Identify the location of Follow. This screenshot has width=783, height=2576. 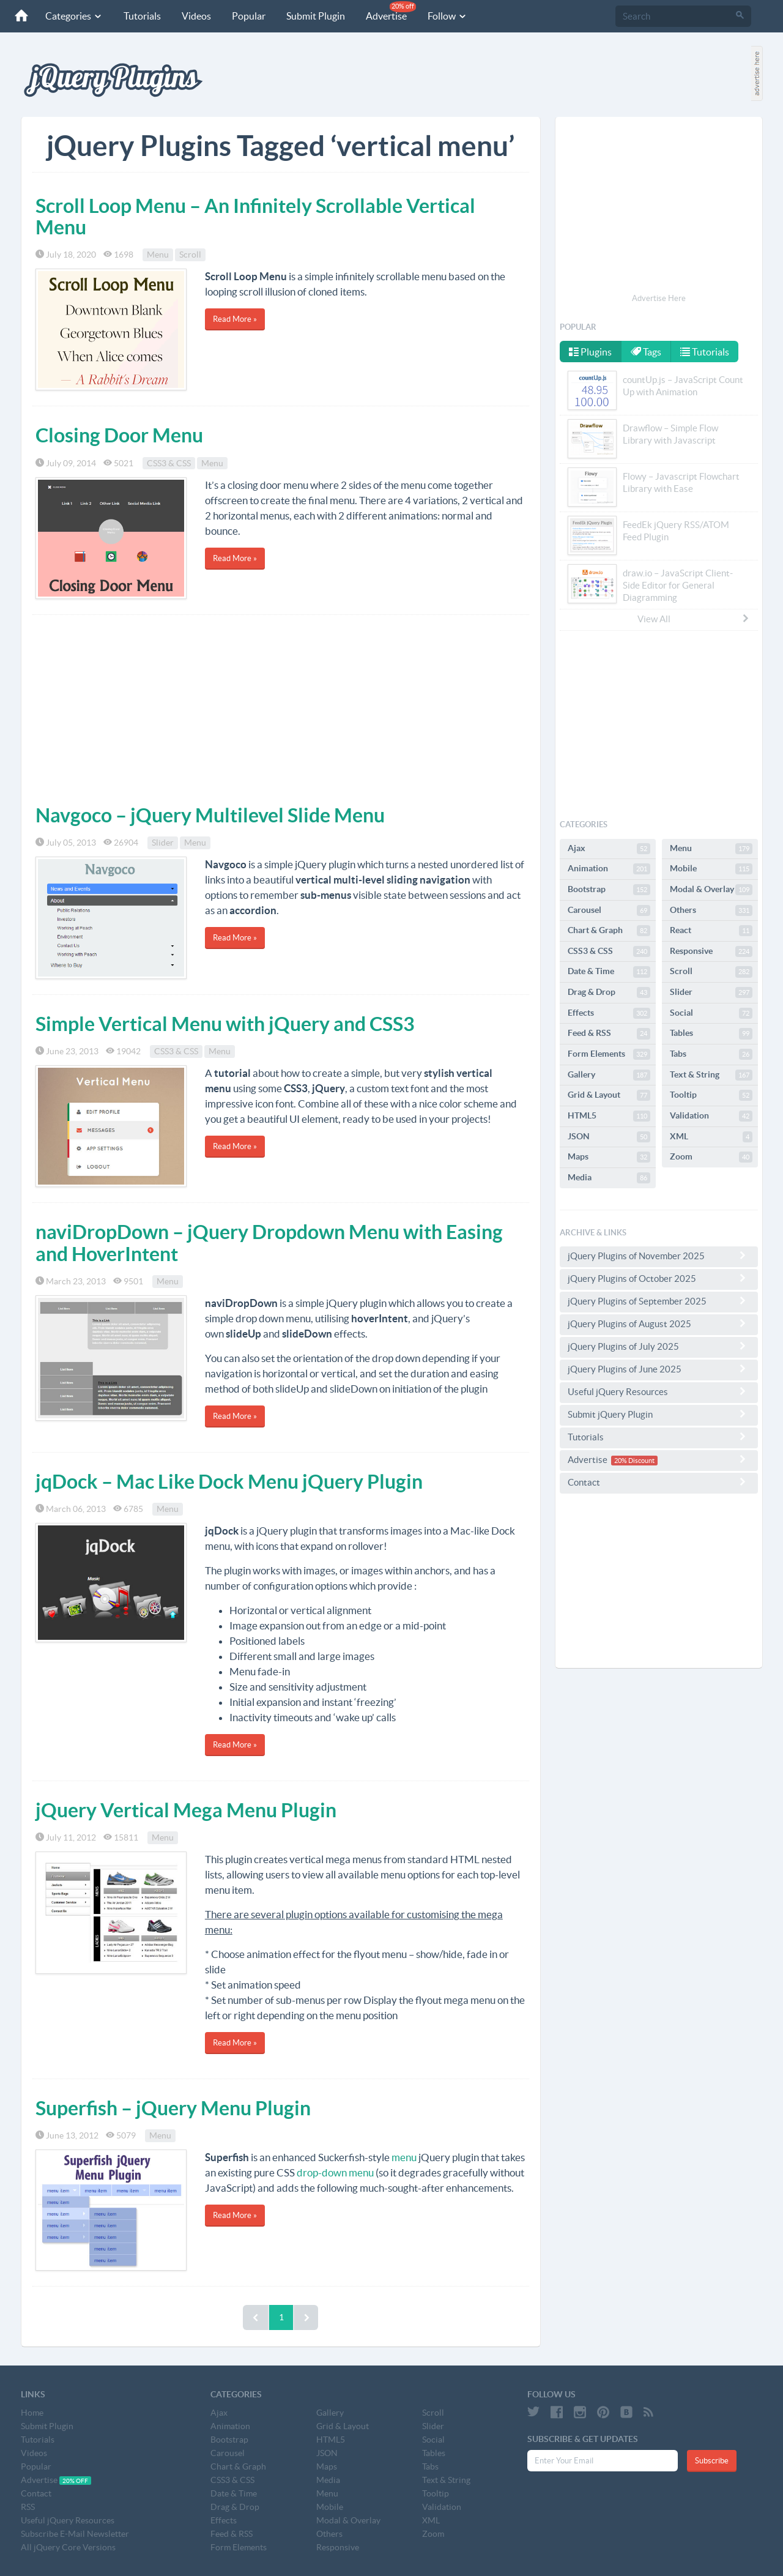
(447, 15).